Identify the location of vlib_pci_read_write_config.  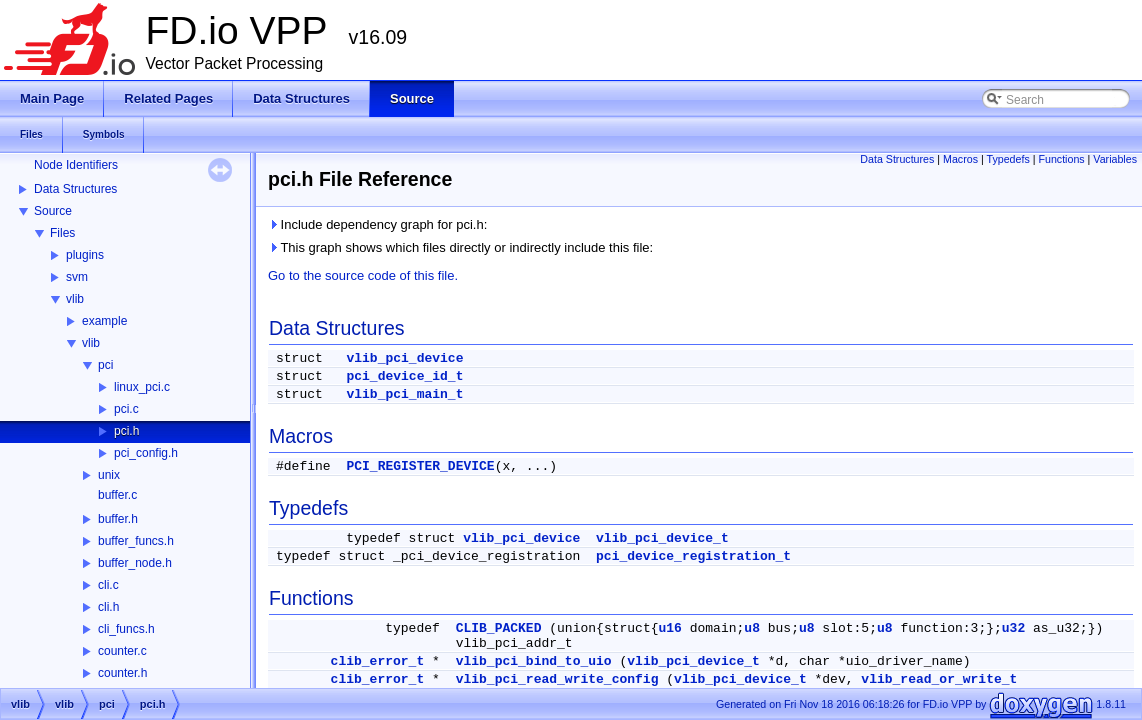
(557, 679).